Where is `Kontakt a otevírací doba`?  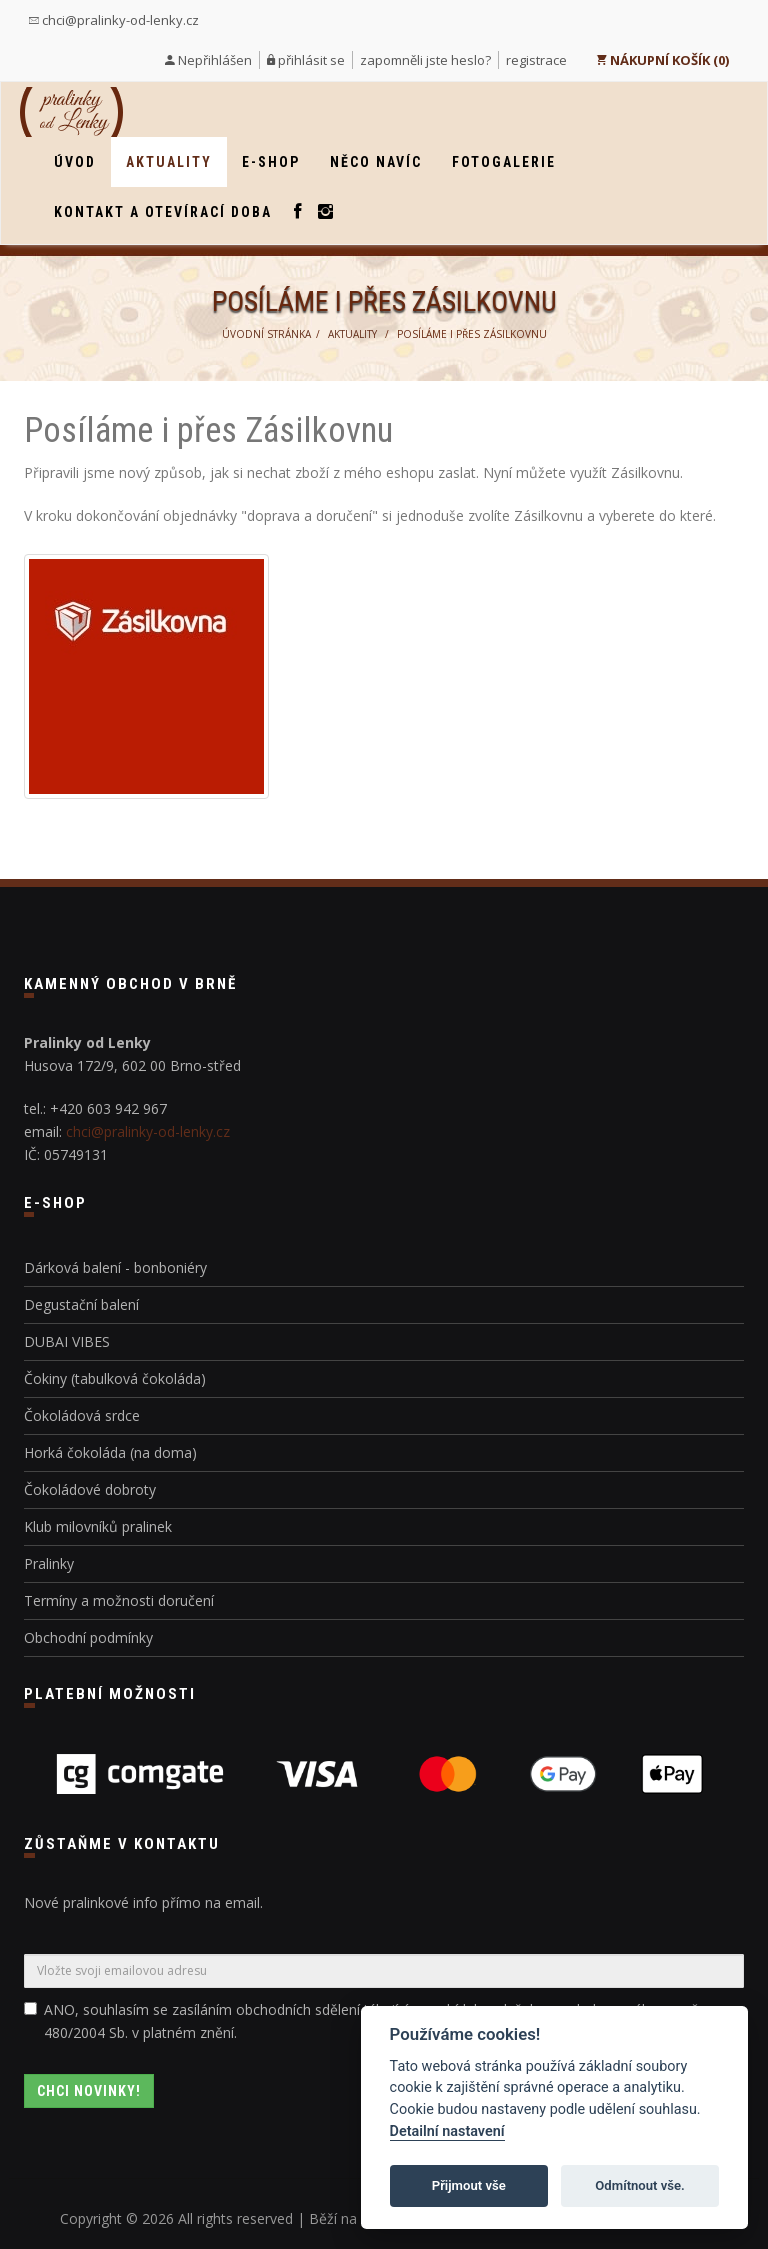 Kontakt a otevírací doba is located at coordinates (163, 212).